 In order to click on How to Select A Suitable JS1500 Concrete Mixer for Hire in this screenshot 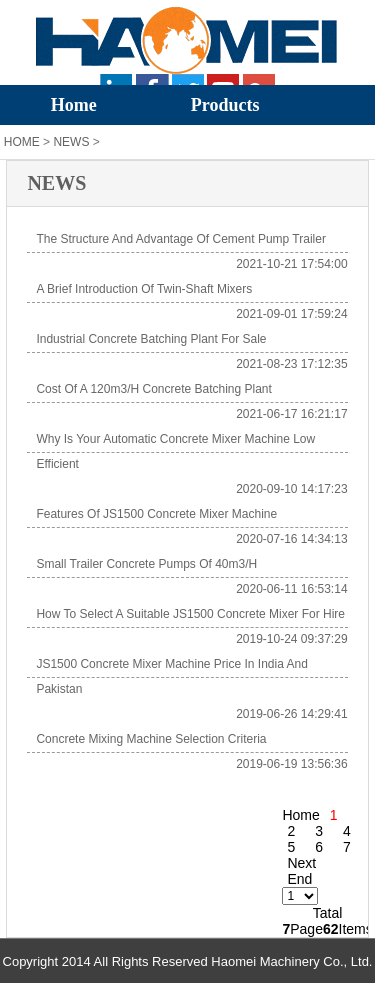, I will do `click(190, 614)`.